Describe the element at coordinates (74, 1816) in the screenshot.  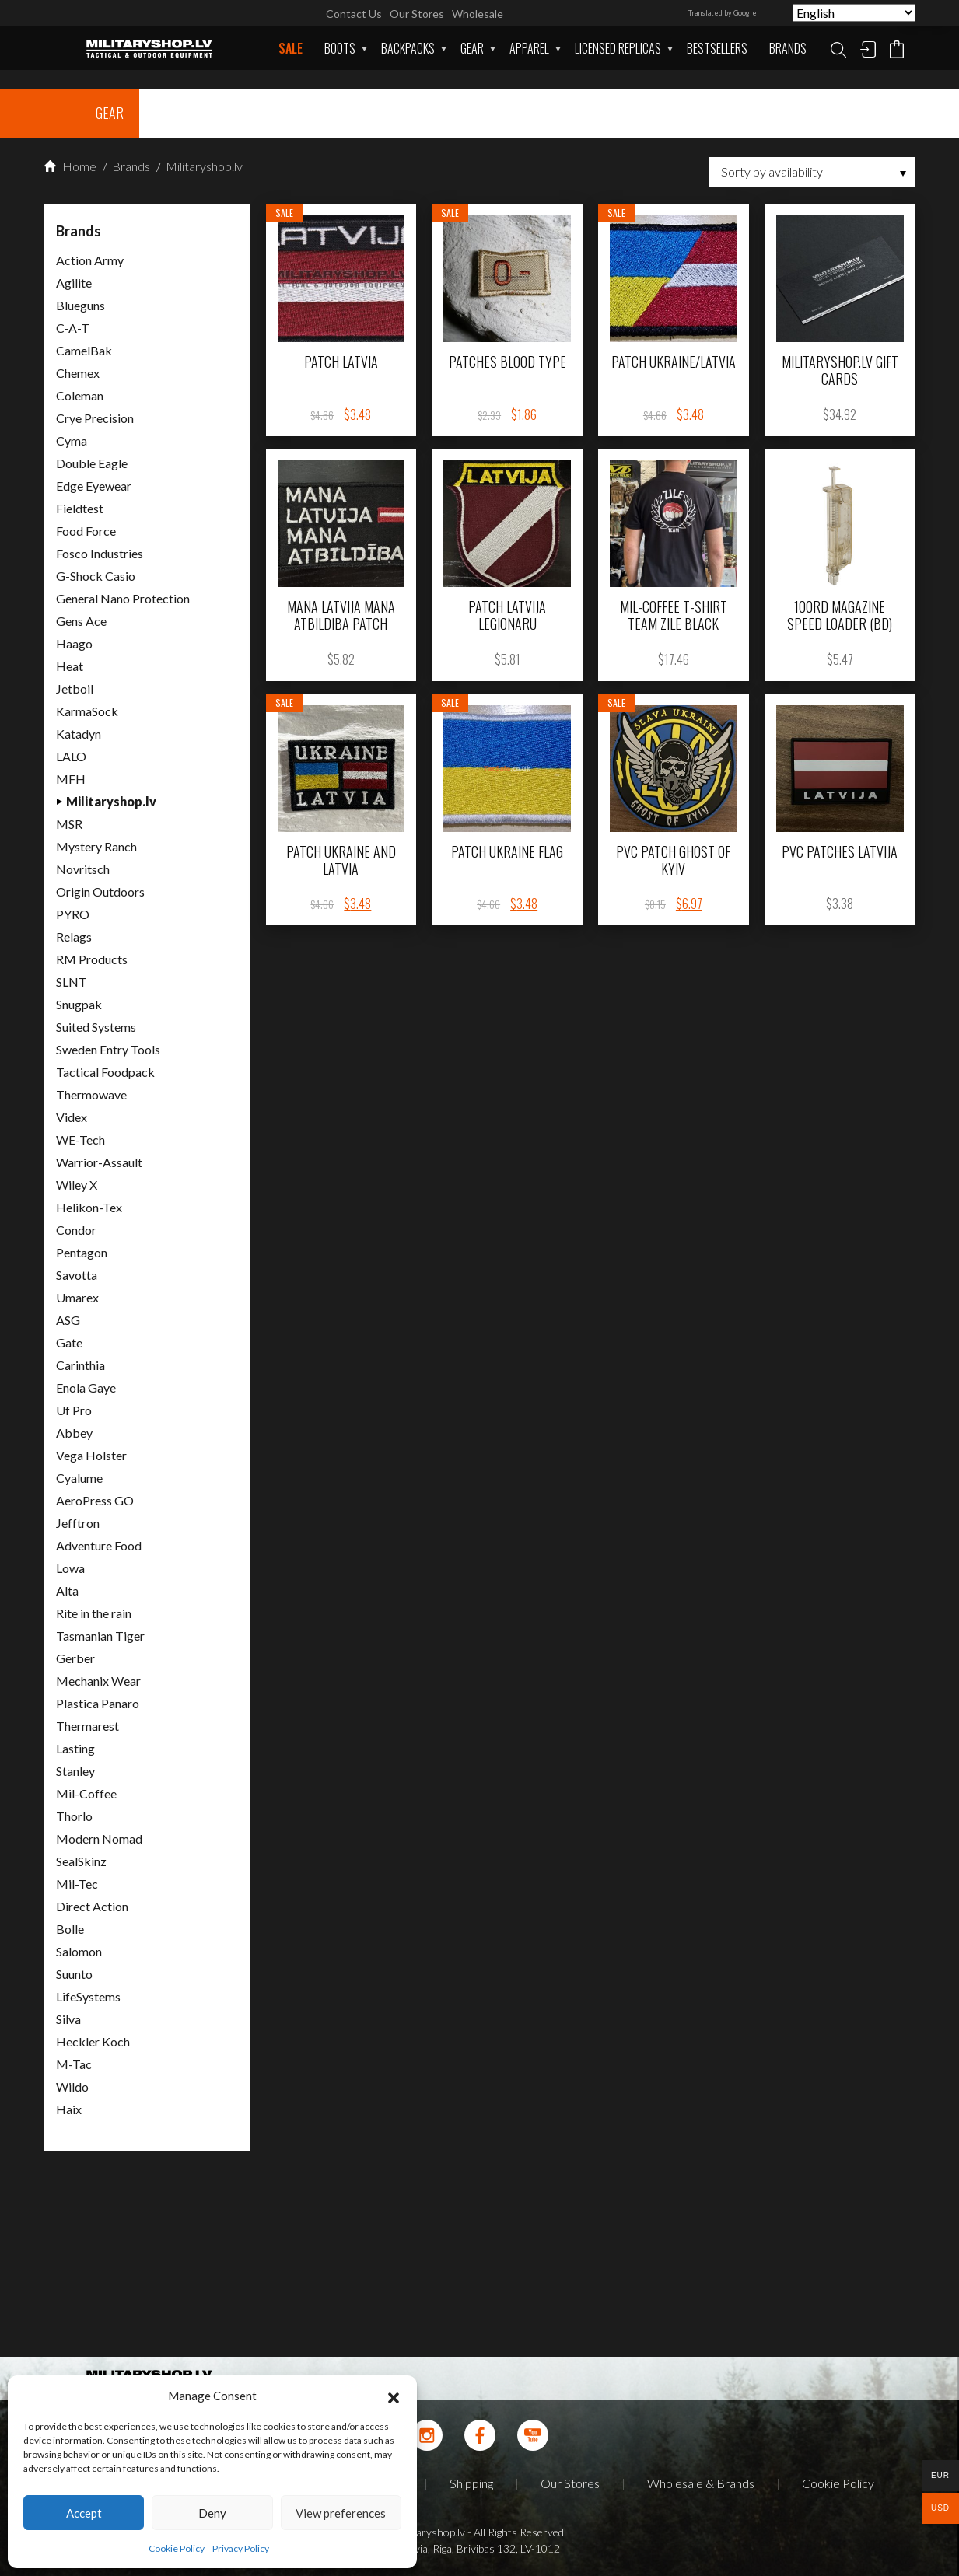
I see `Thorlo` at that location.